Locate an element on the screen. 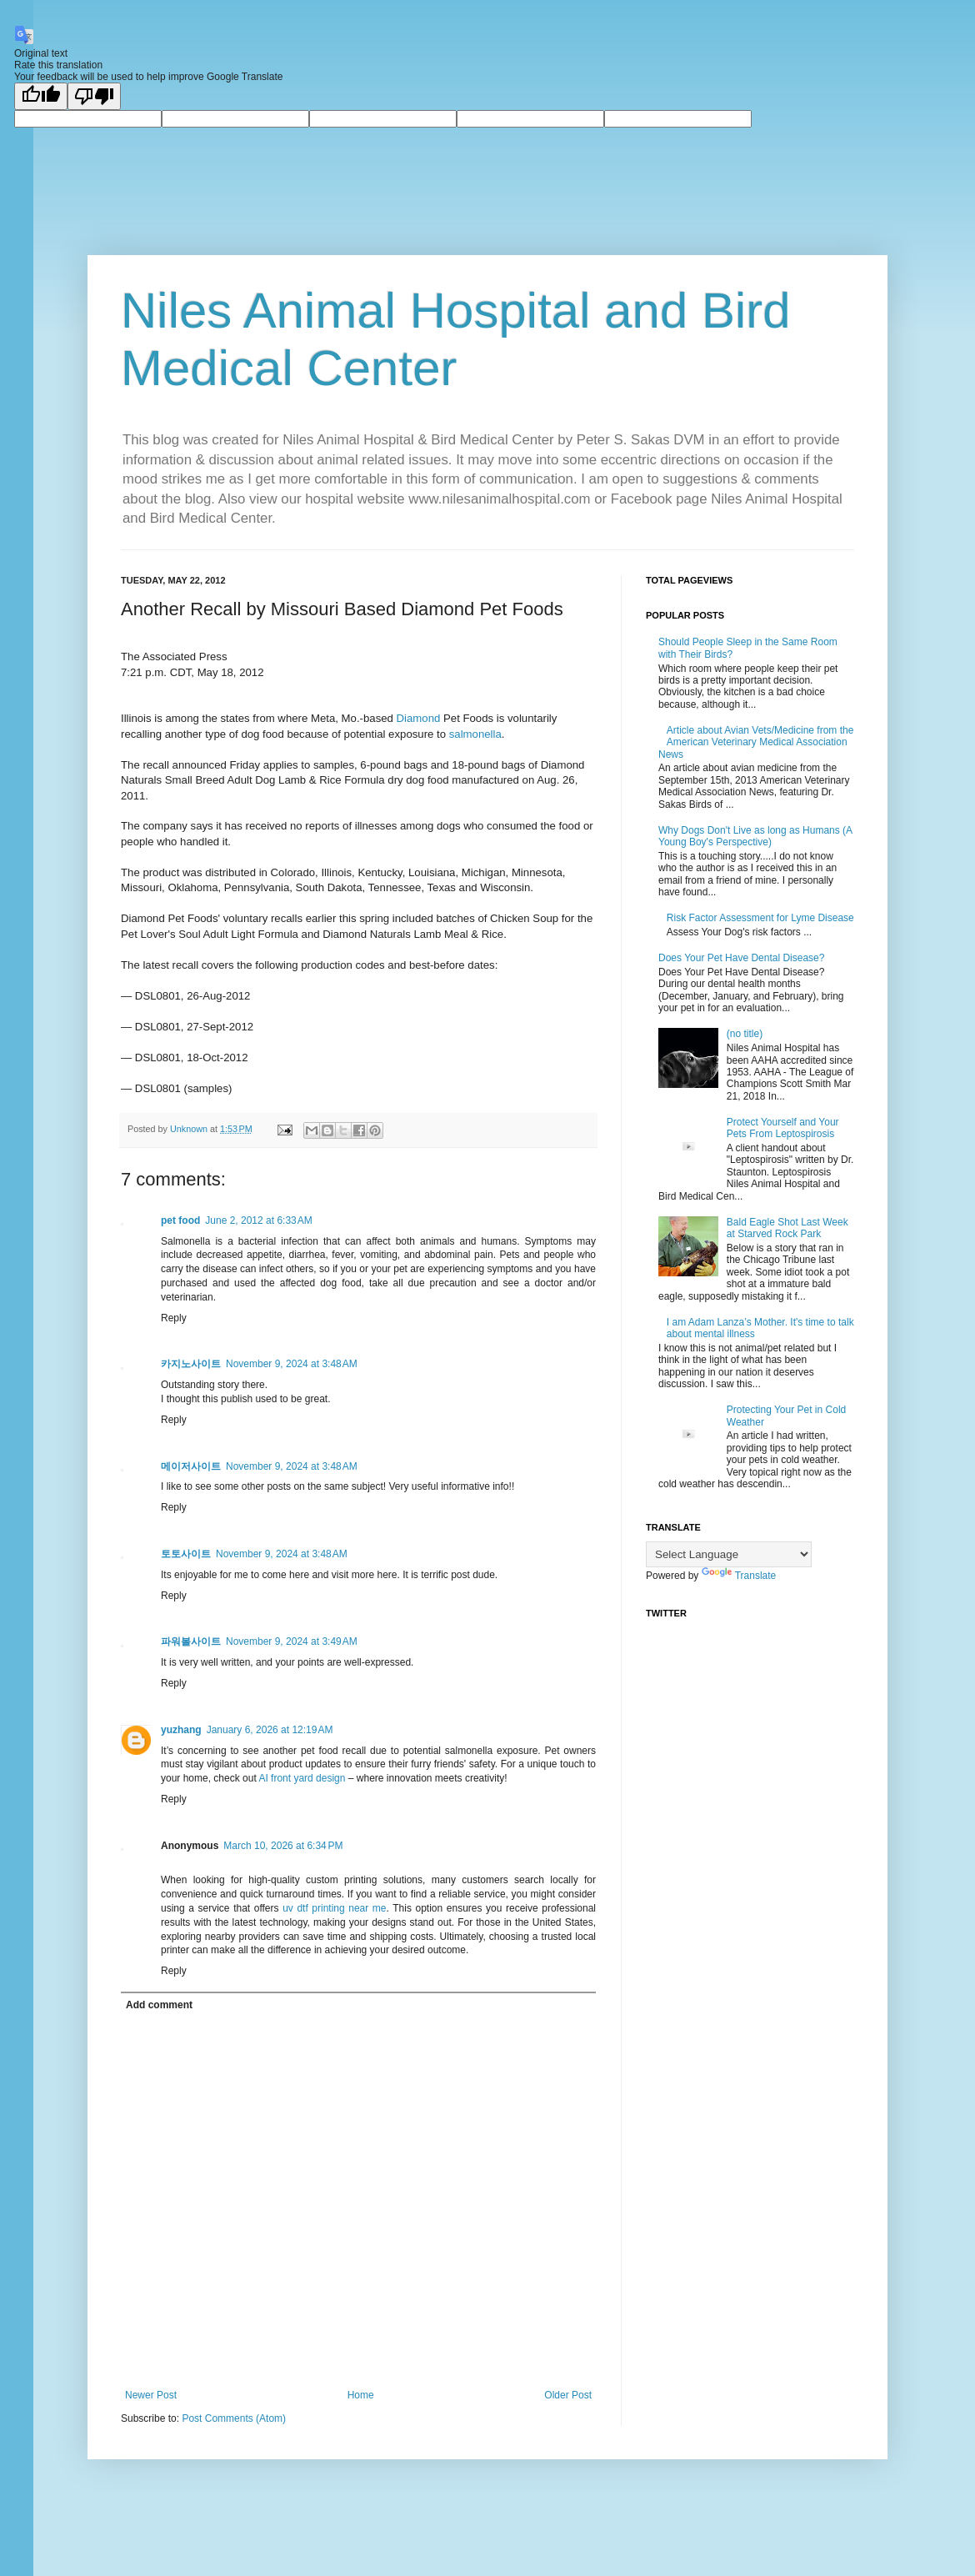 The image size is (975, 2576). January 6, 2026 at 12:19 AM is located at coordinates (270, 1730).